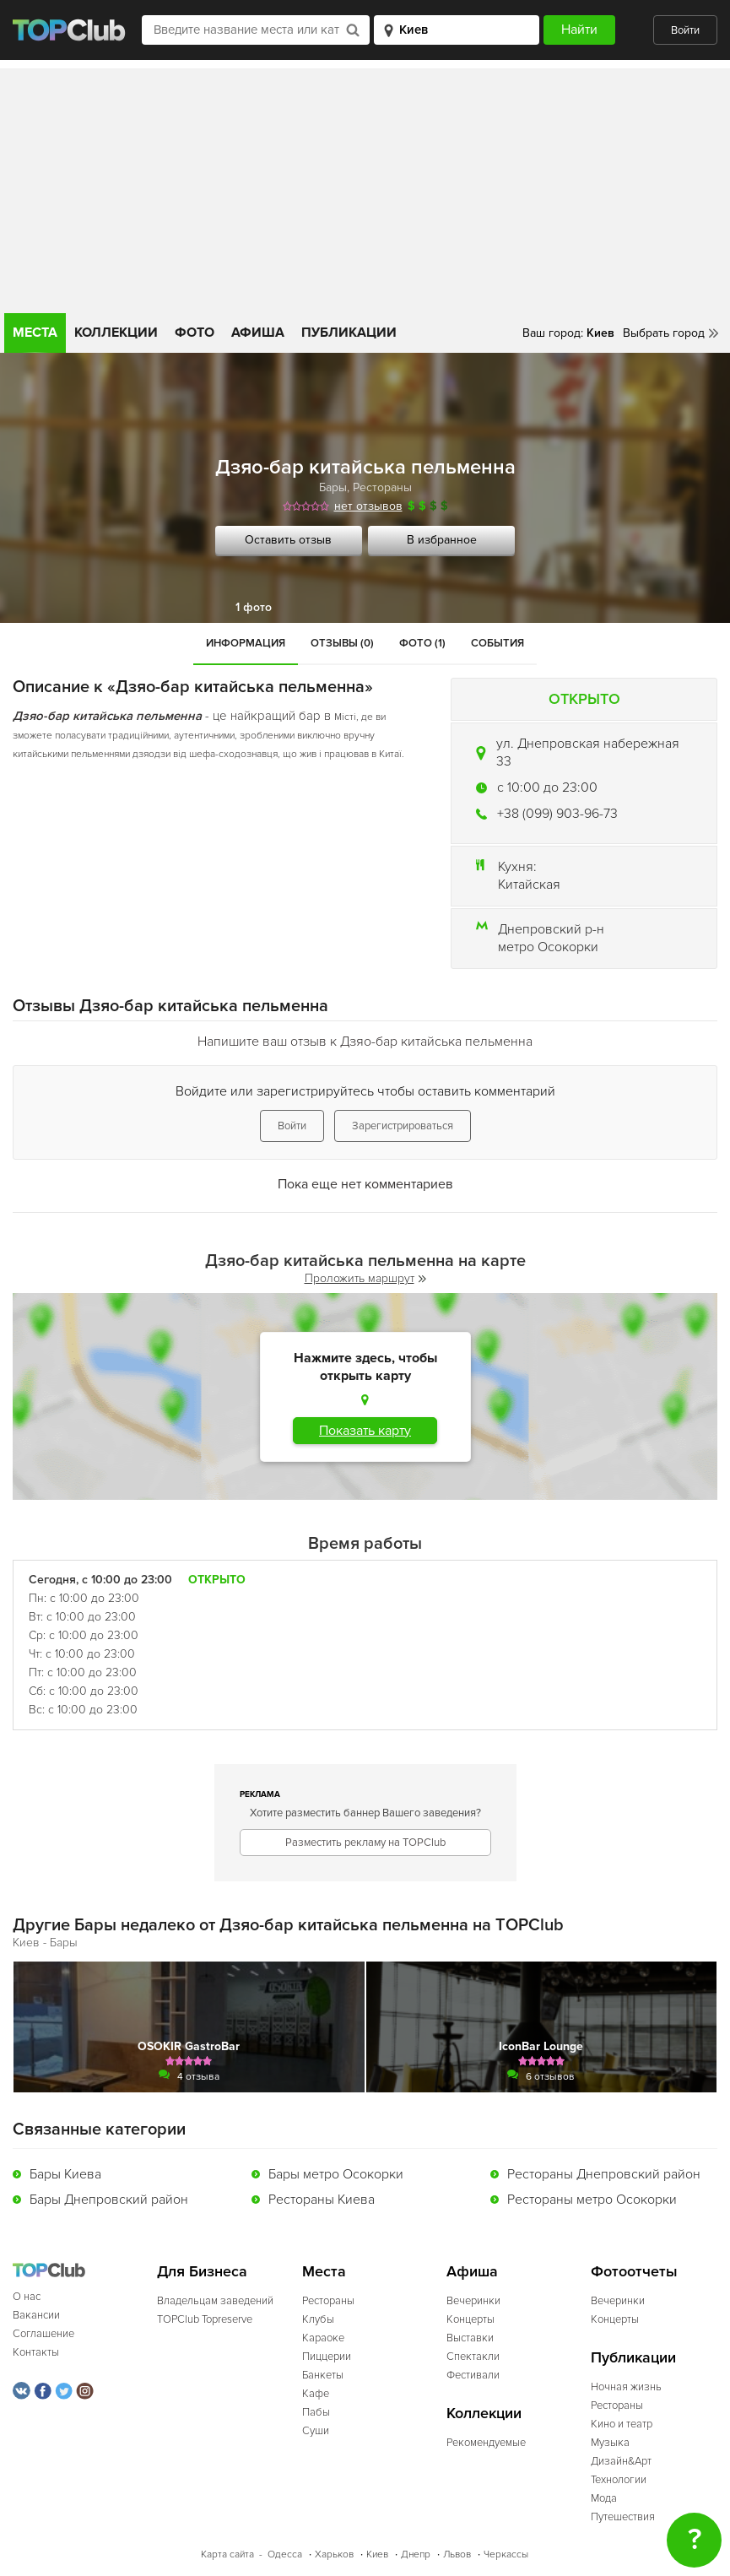 Image resolution: width=730 pixels, height=2576 pixels. I want to click on нет отзывов, so click(368, 506).